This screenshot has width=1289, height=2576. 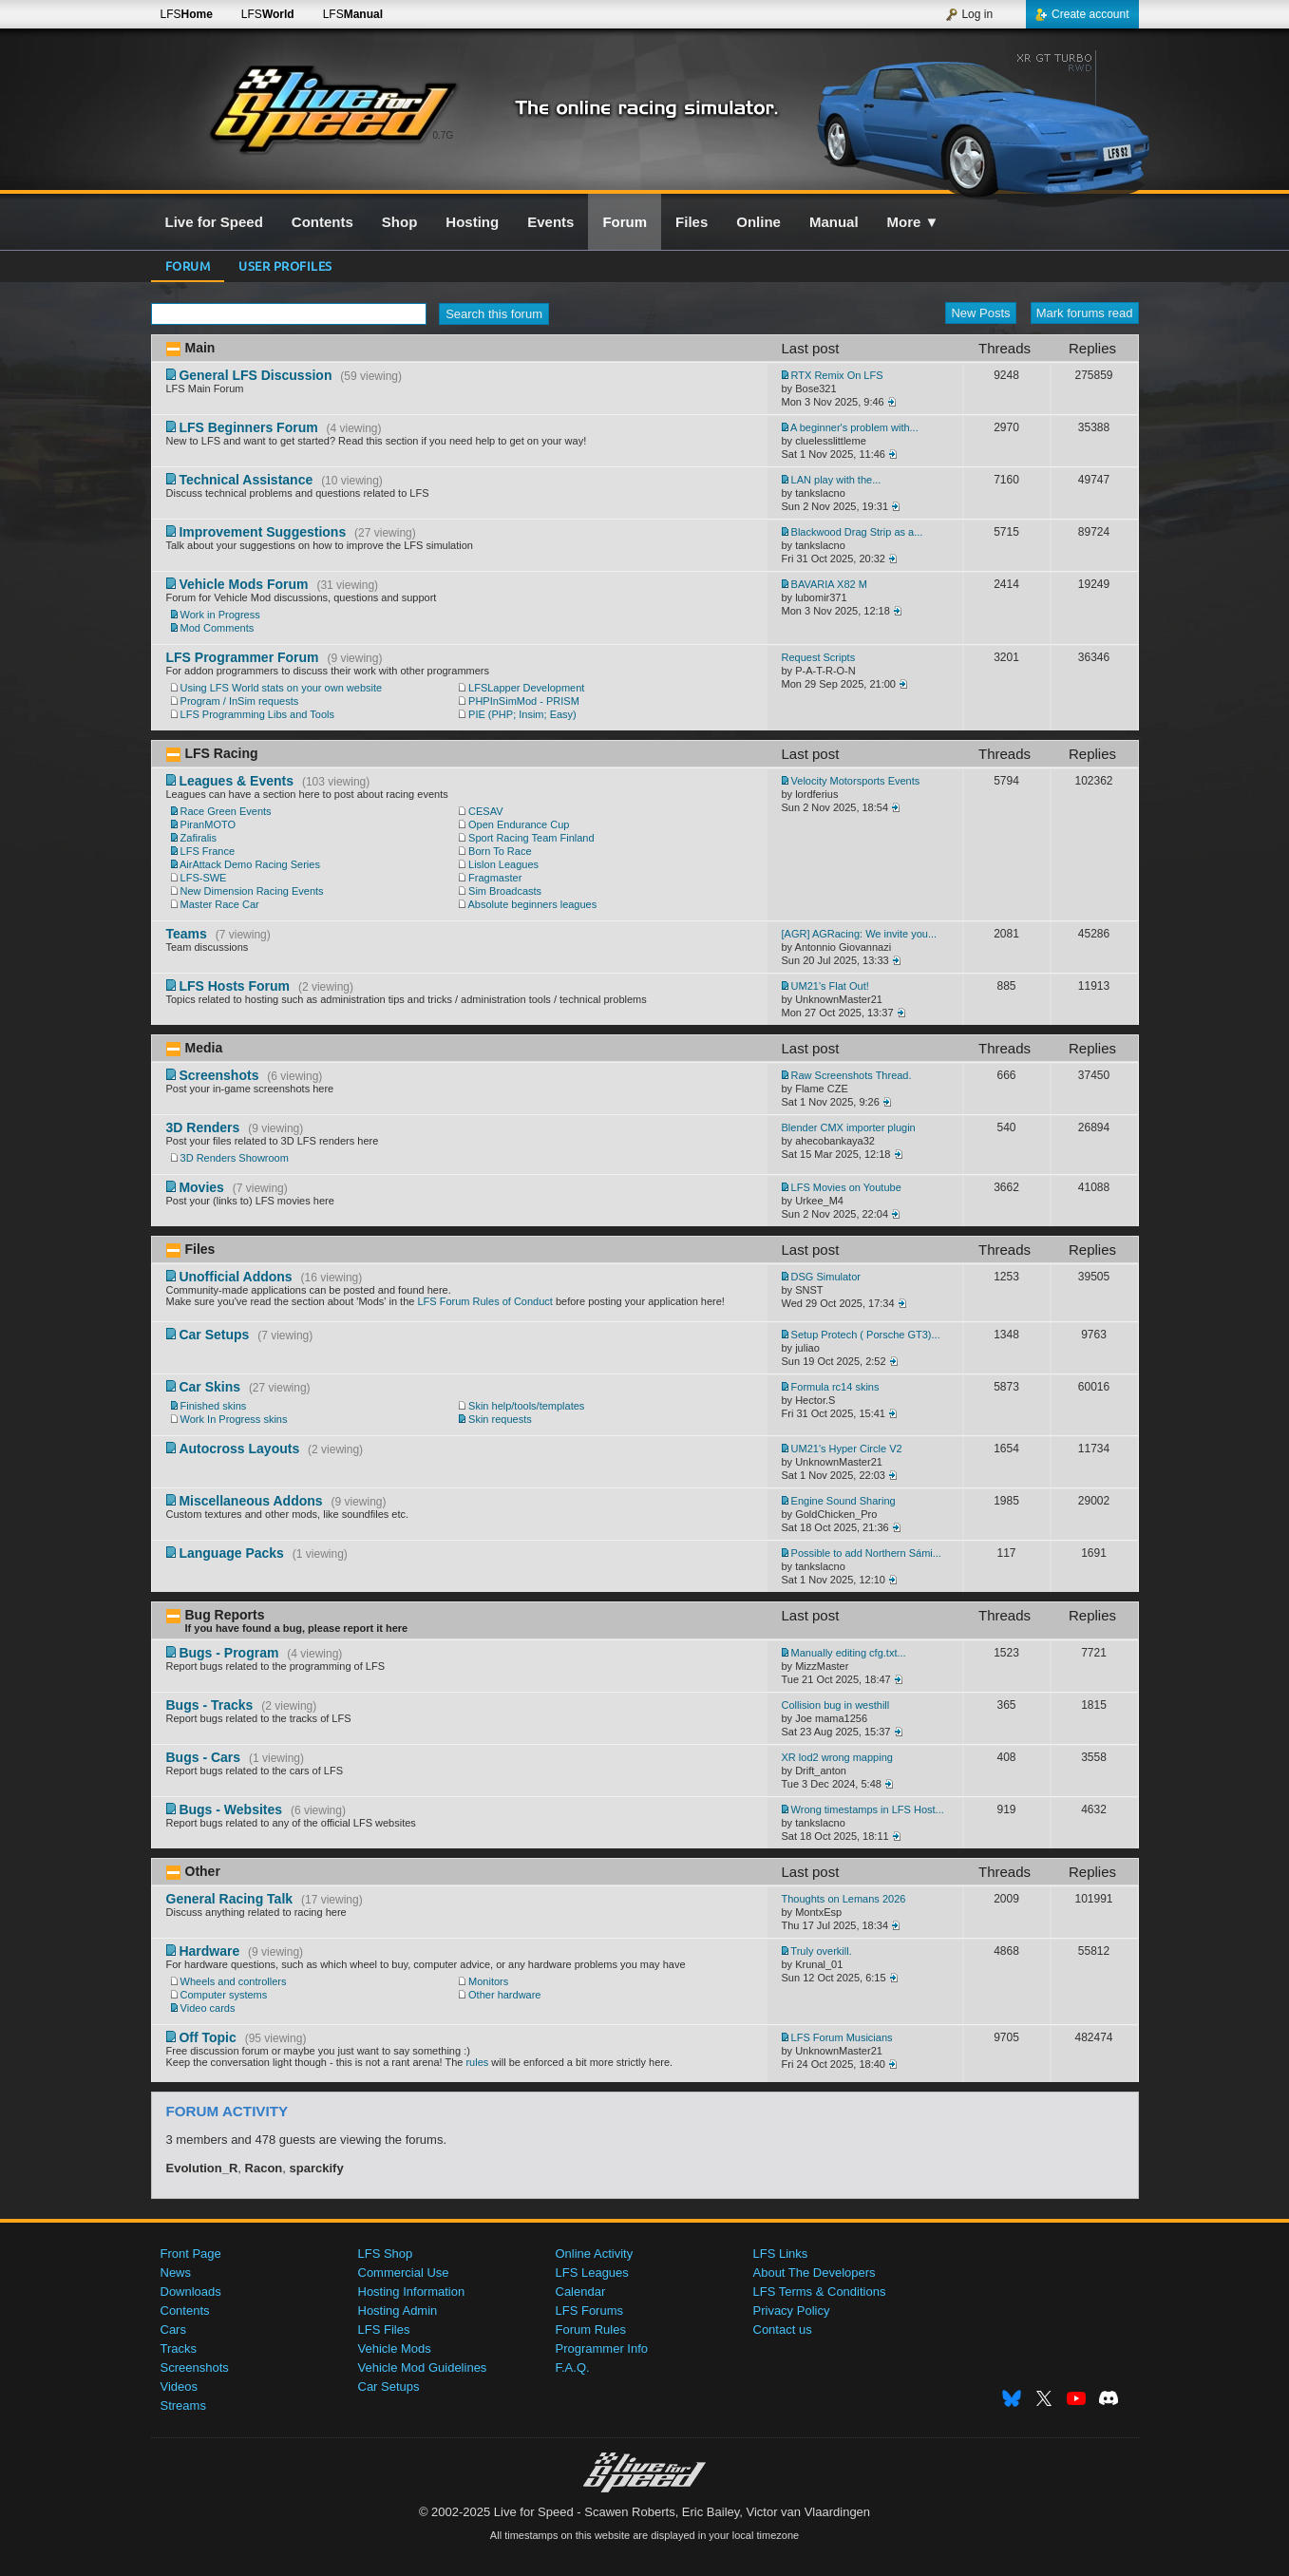 I want to click on Language Packs, so click(x=231, y=1553).